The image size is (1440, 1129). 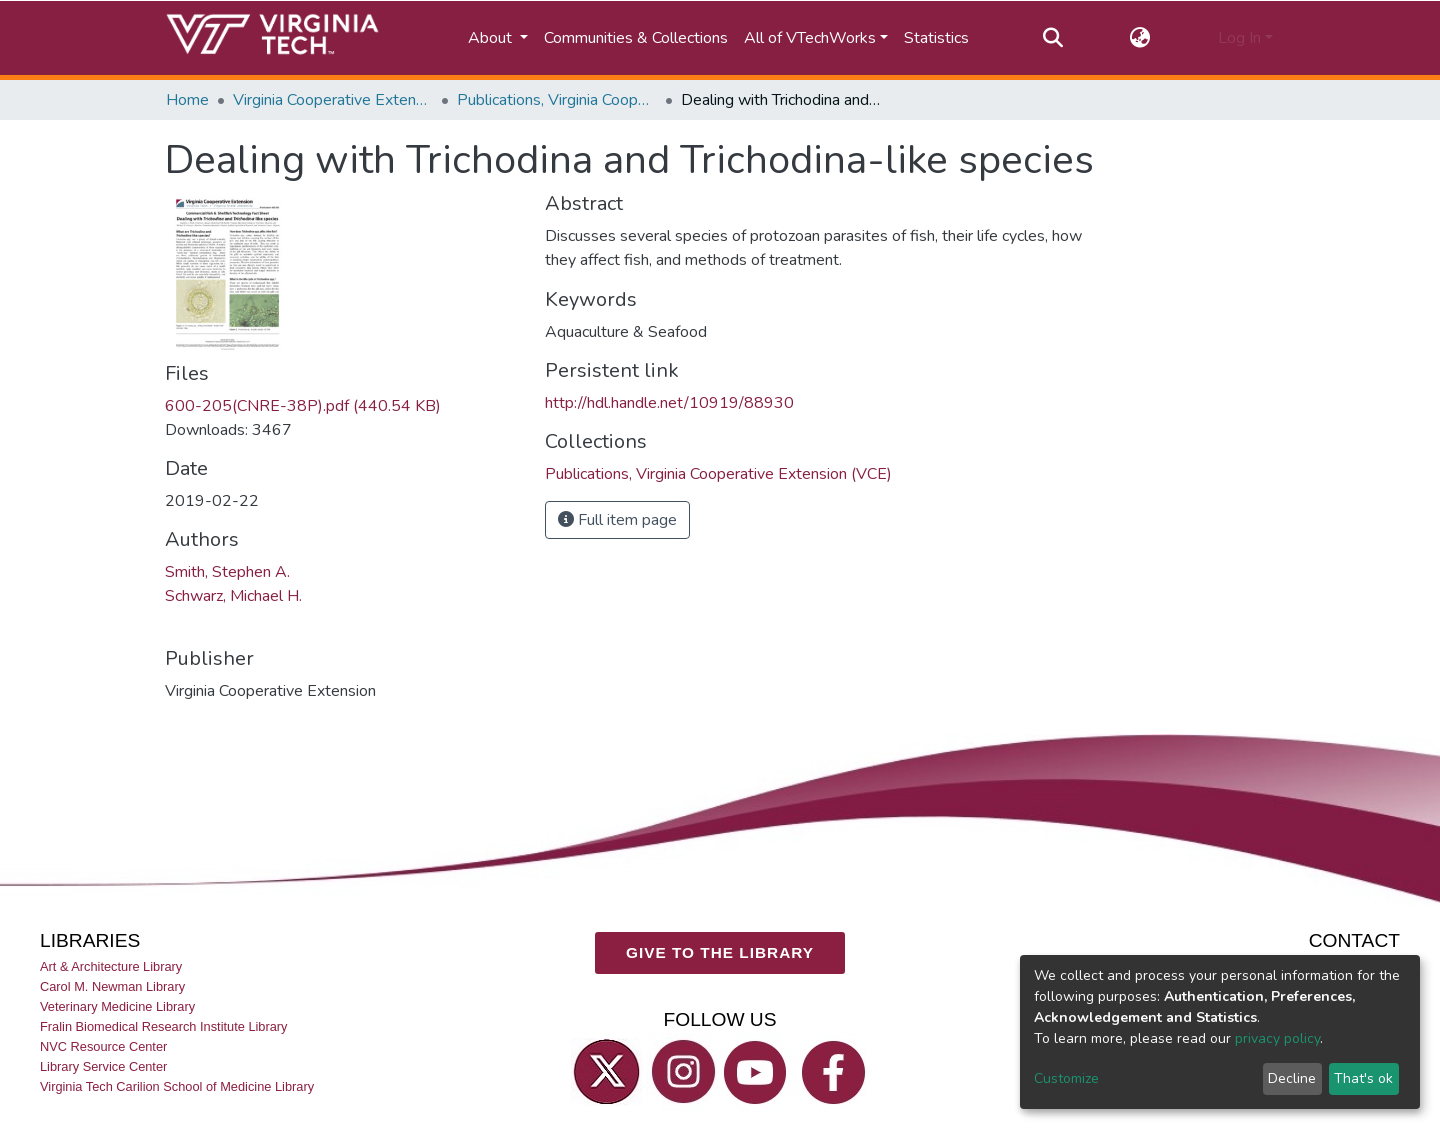 What do you see at coordinates (1140, 38) in the screenshot?
I see `[button]` at bounding box center [1140, 38].